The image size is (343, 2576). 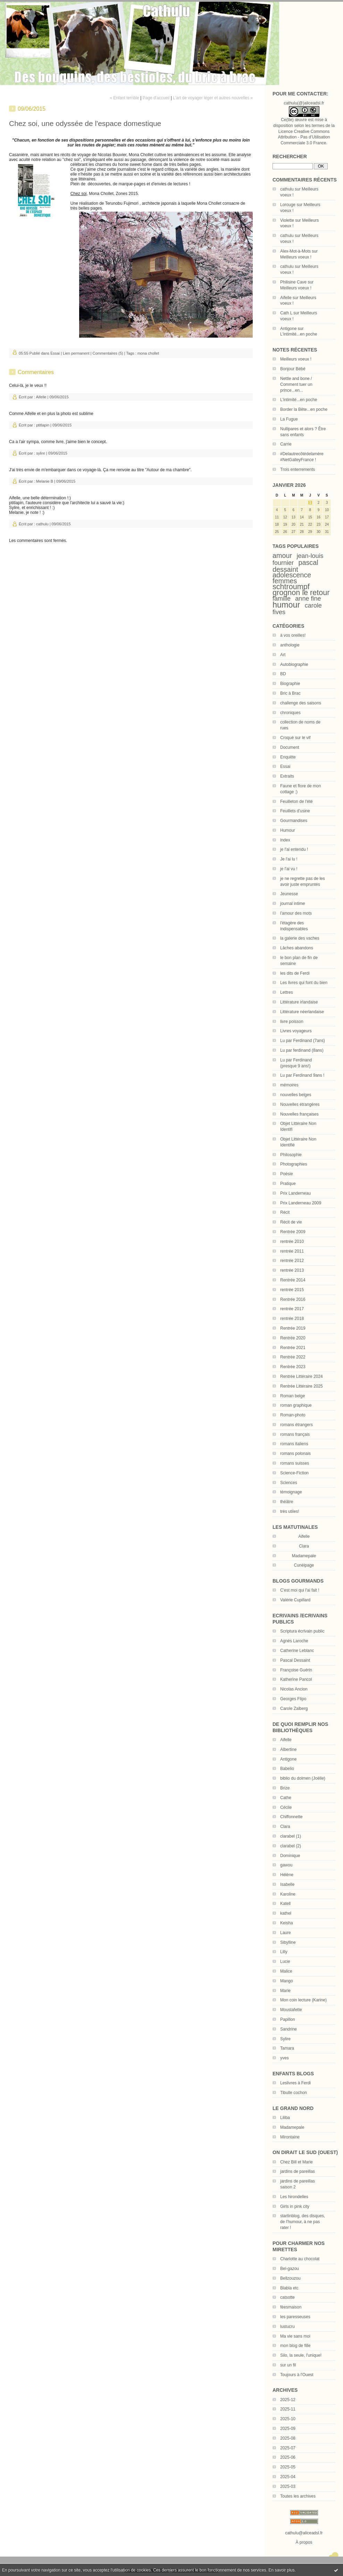 I want to click on Isabelle, so click(x=287, y=1884).